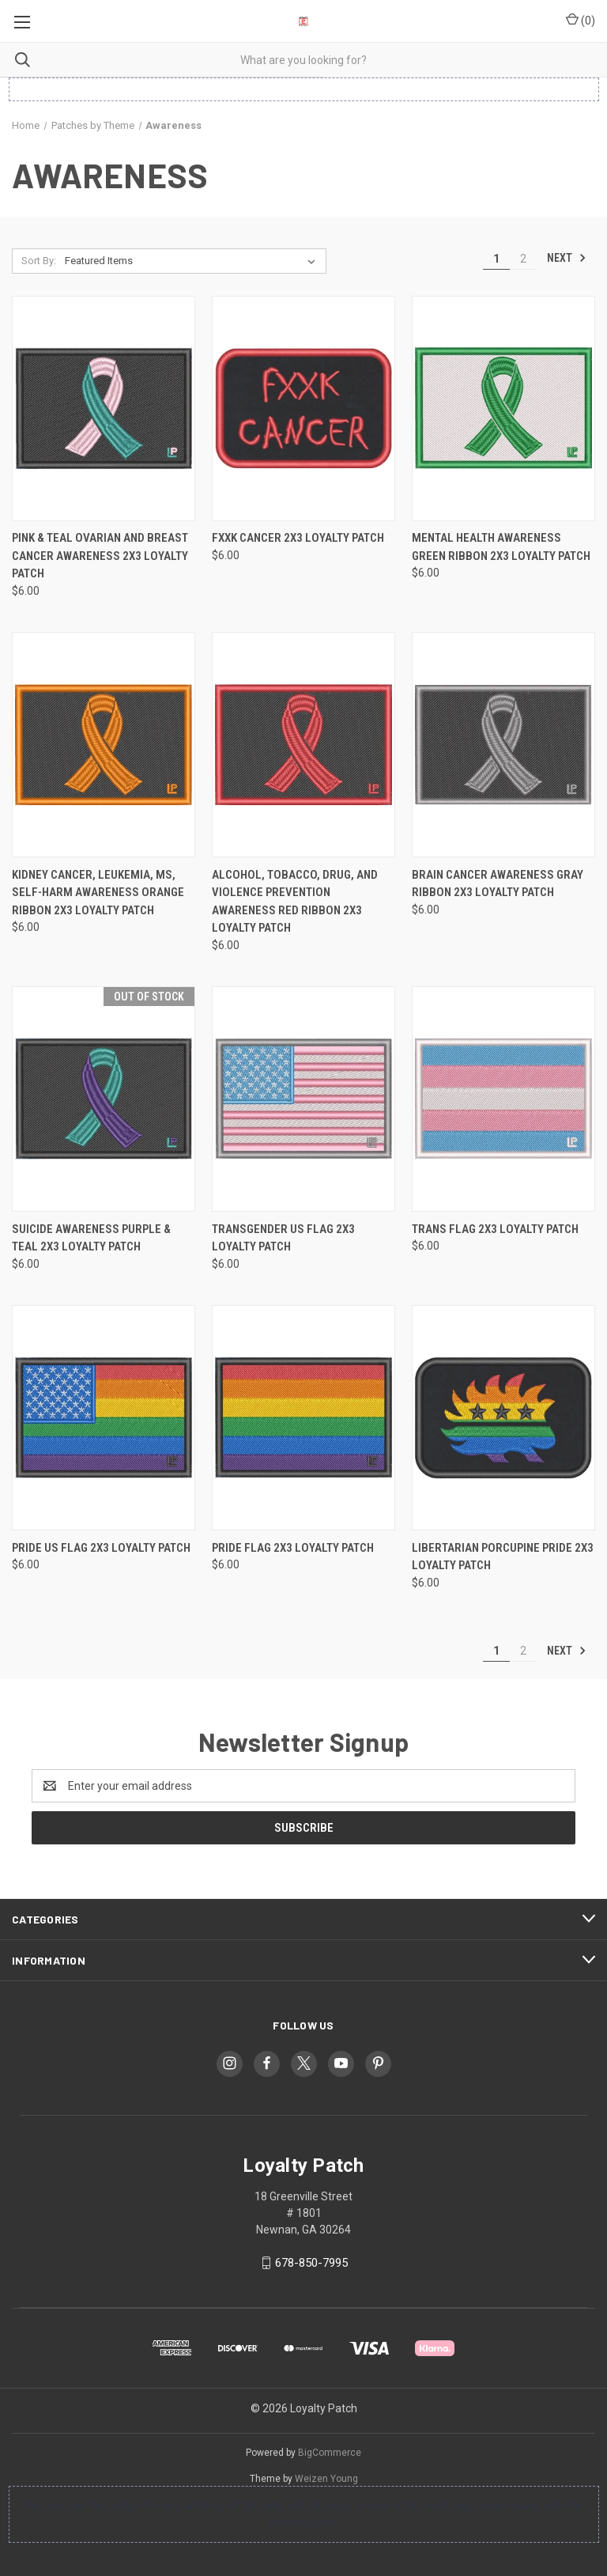  I want to click on 2 [Page 2 of 2], so click(523, 258).